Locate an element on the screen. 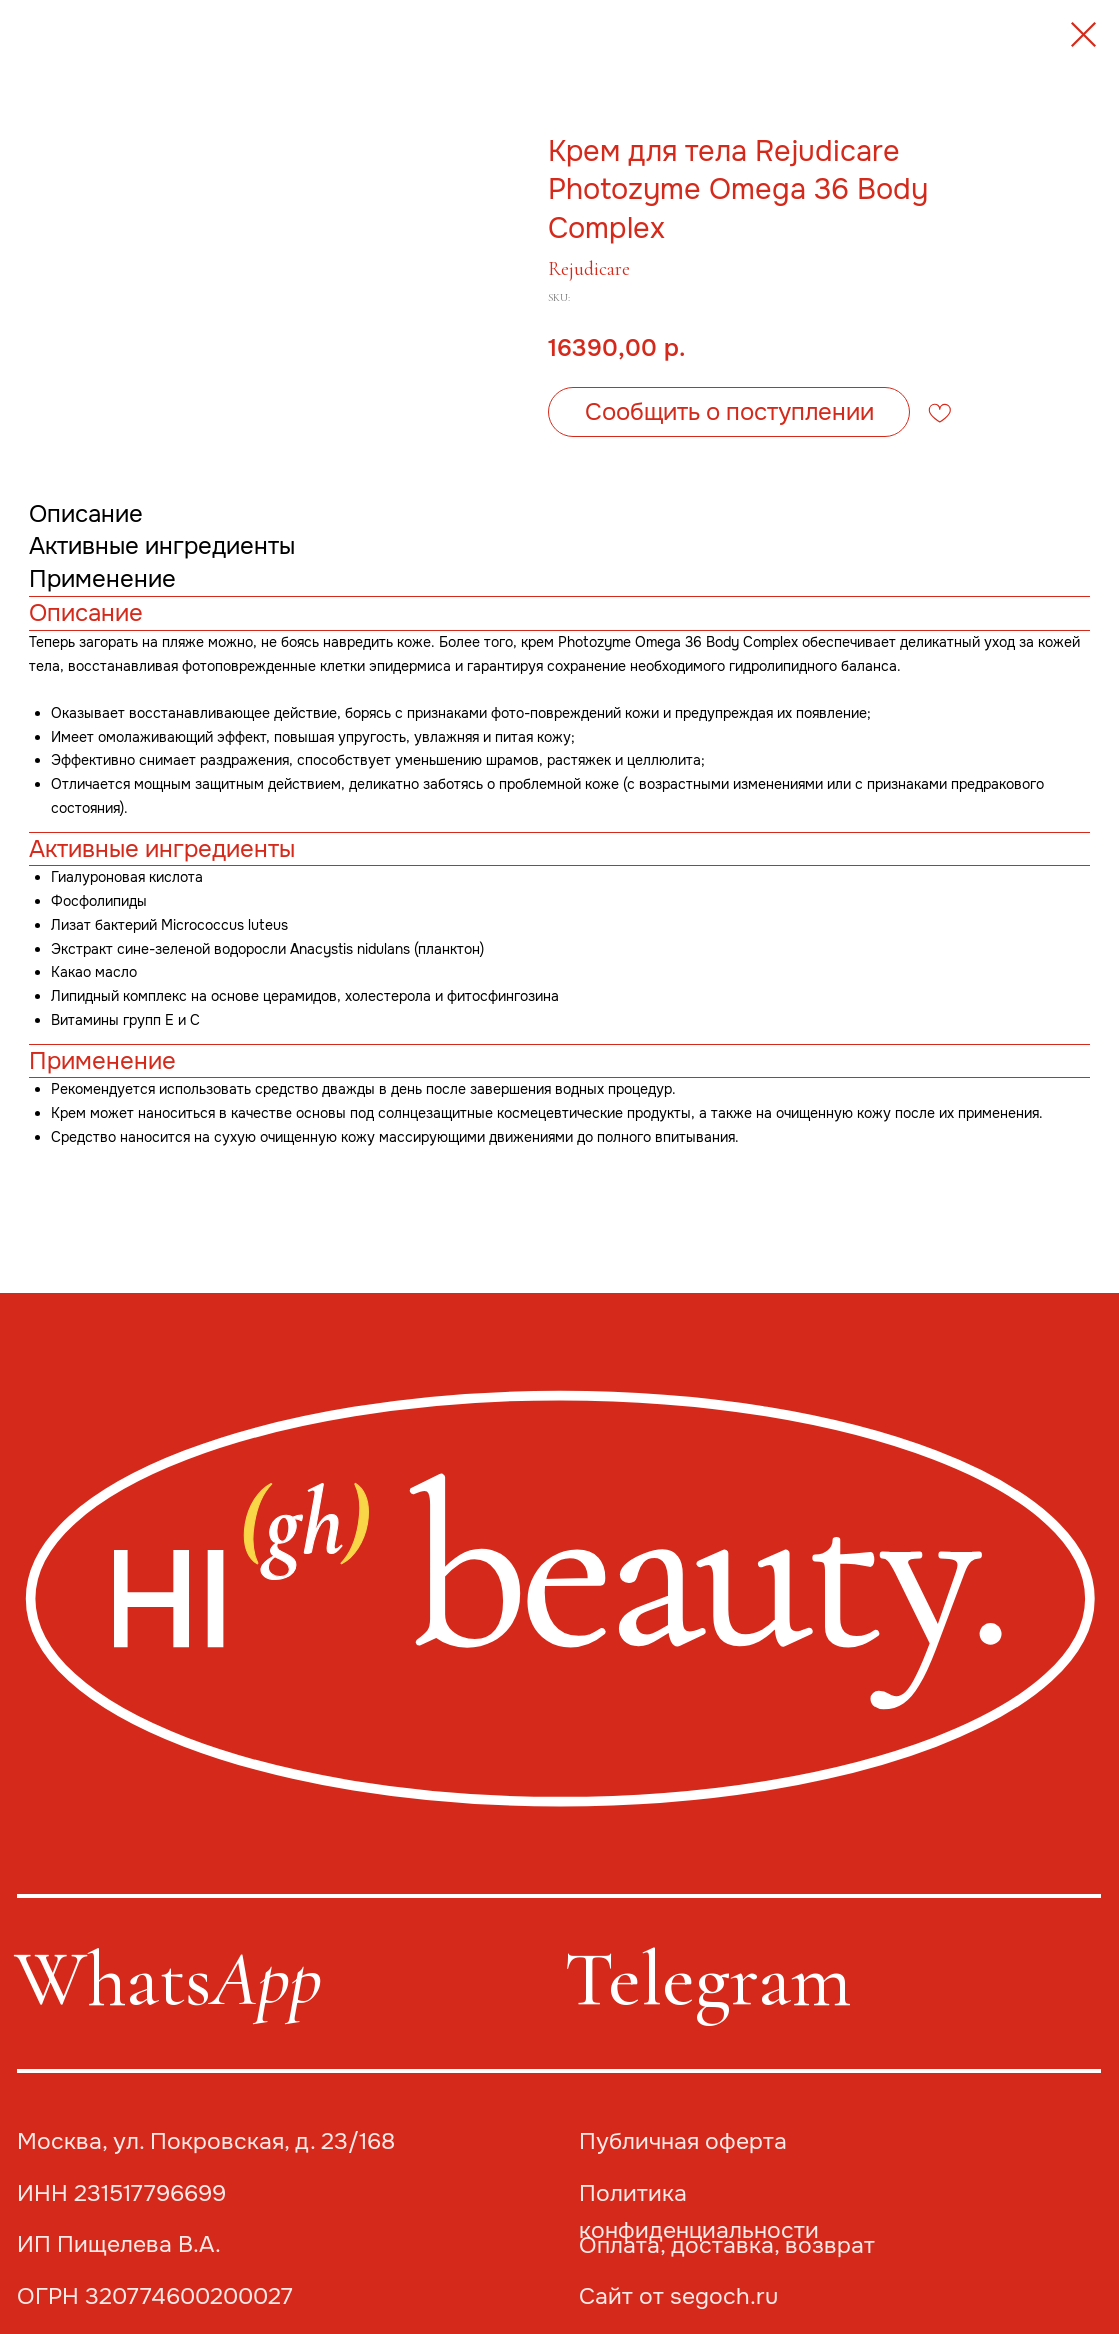 This screenshot has height=2334, width=1119. Оплата, доставка, возврат is located at coordinates (727, 2245).